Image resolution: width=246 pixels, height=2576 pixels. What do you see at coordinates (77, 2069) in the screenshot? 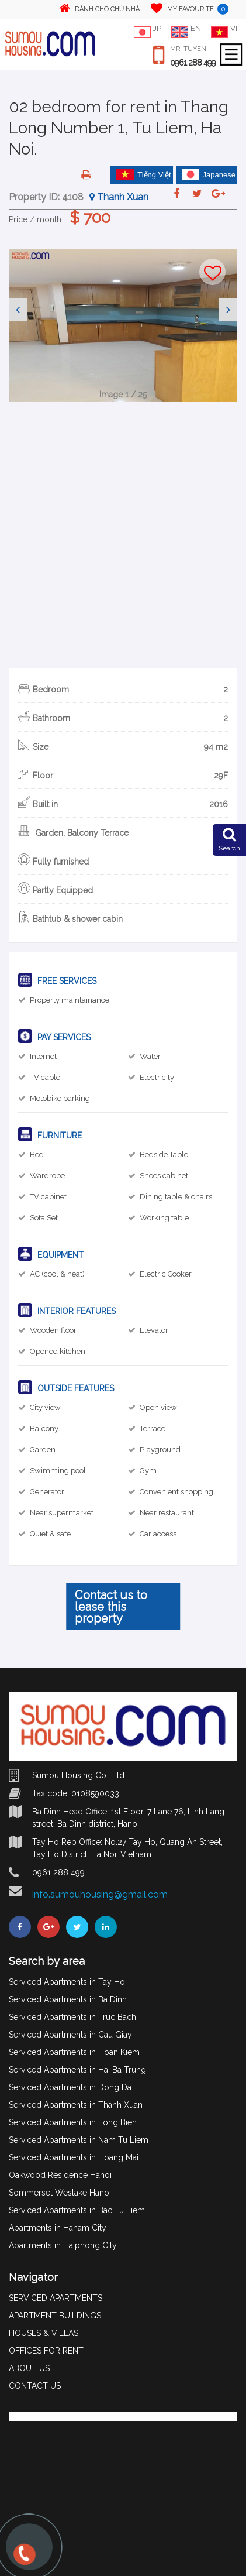
I see `Serviced Apartments in Hai Ba Trung` at bounding box center [77, 2069].